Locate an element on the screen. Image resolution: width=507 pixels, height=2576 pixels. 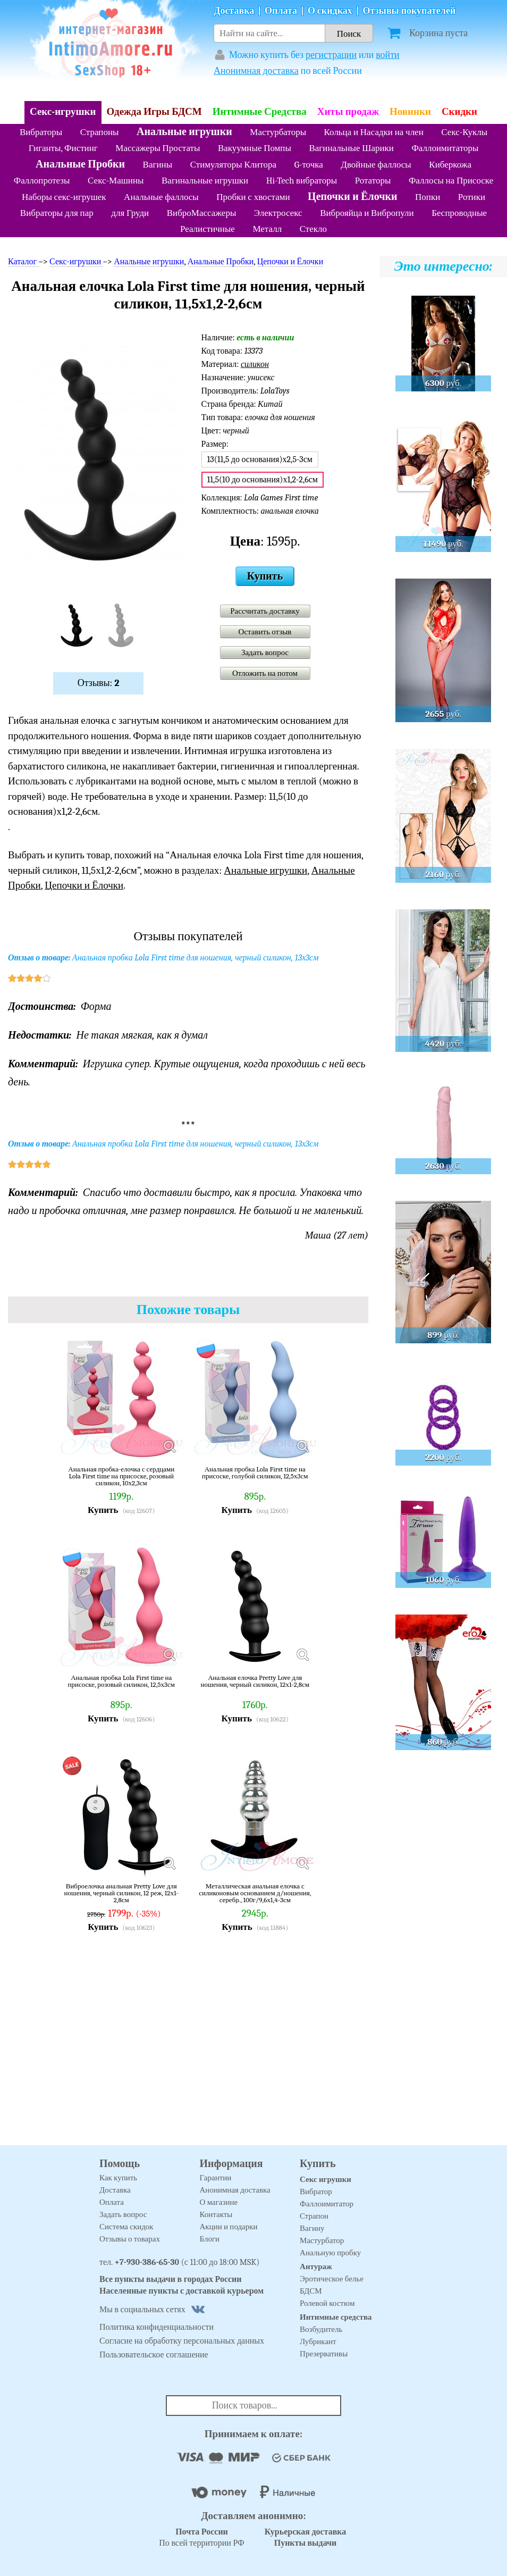
Двойные фаллосы is located at coordinates (376, 165).